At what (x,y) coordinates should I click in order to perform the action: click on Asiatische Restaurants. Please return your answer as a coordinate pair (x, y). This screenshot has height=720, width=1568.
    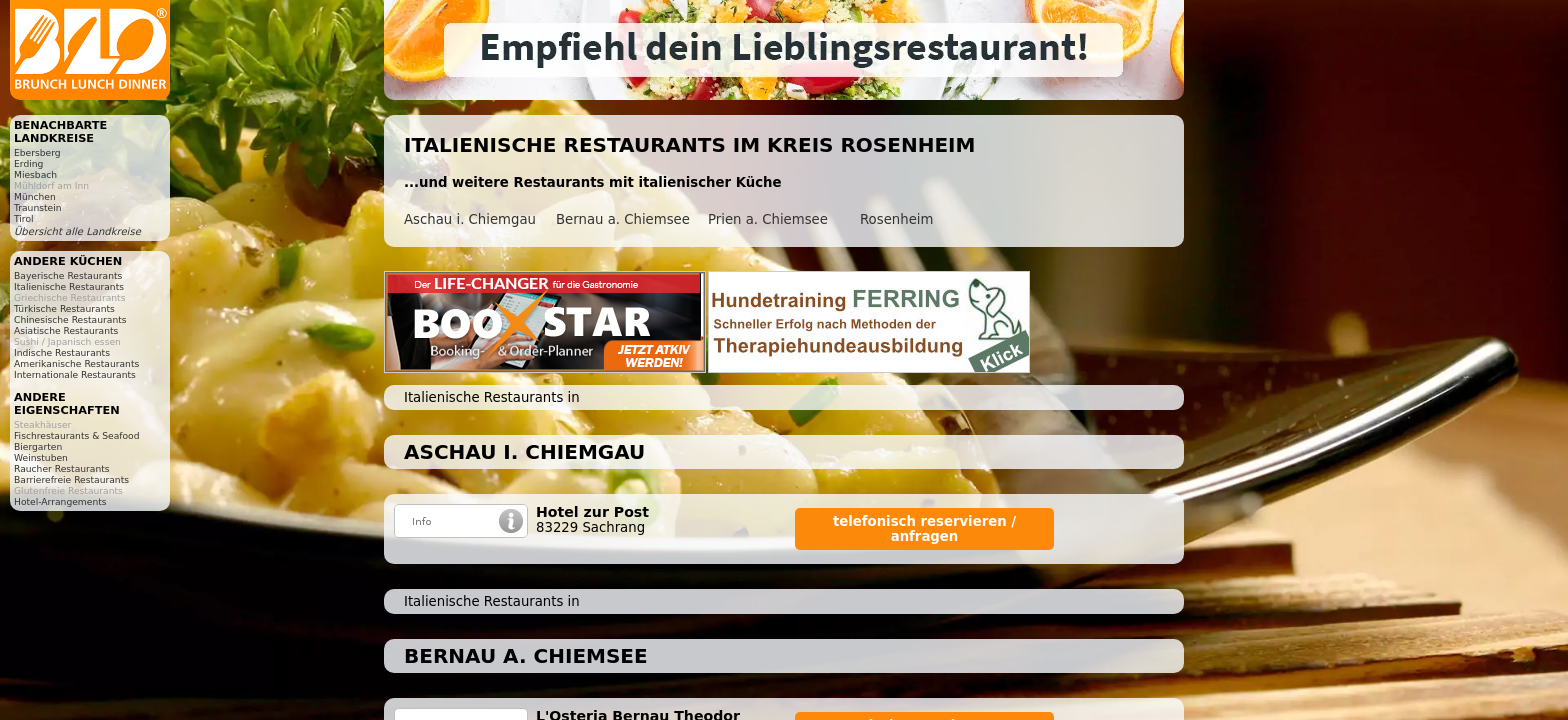
    Looking at the image, I should click on (66, 330).